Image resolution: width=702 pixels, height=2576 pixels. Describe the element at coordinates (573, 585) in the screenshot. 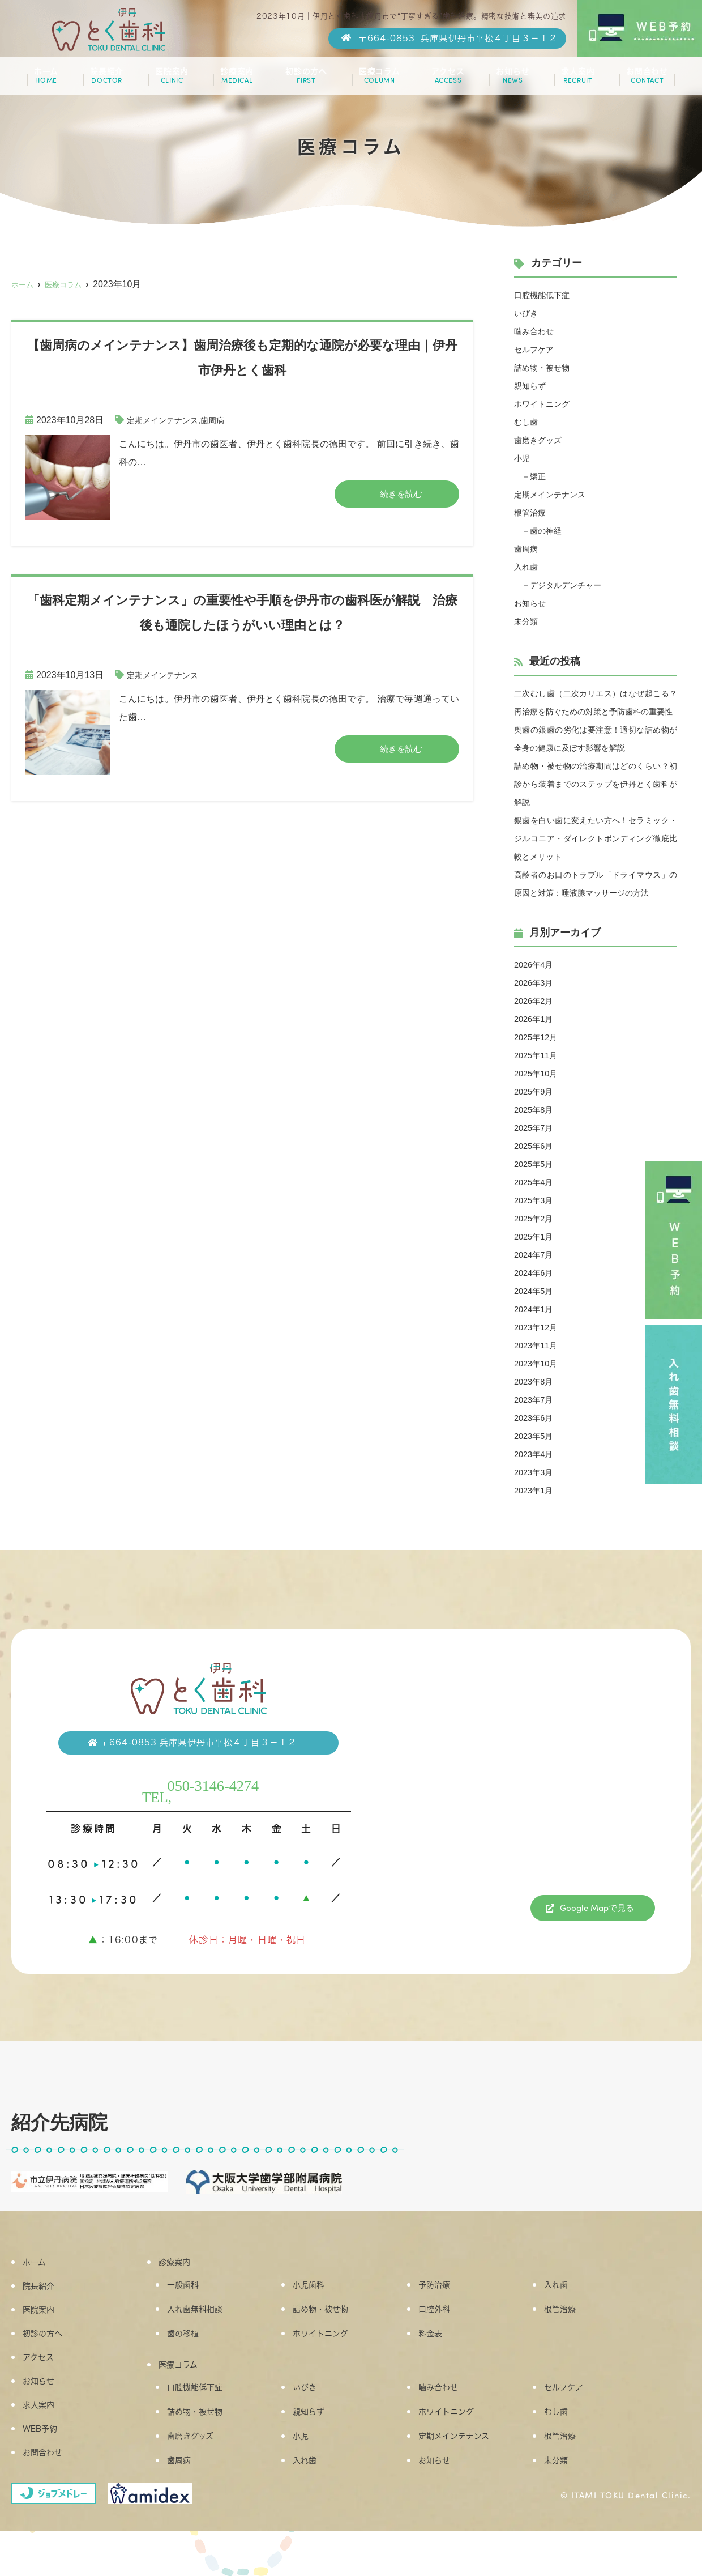

I see `デジタルデンチャー` at that location.